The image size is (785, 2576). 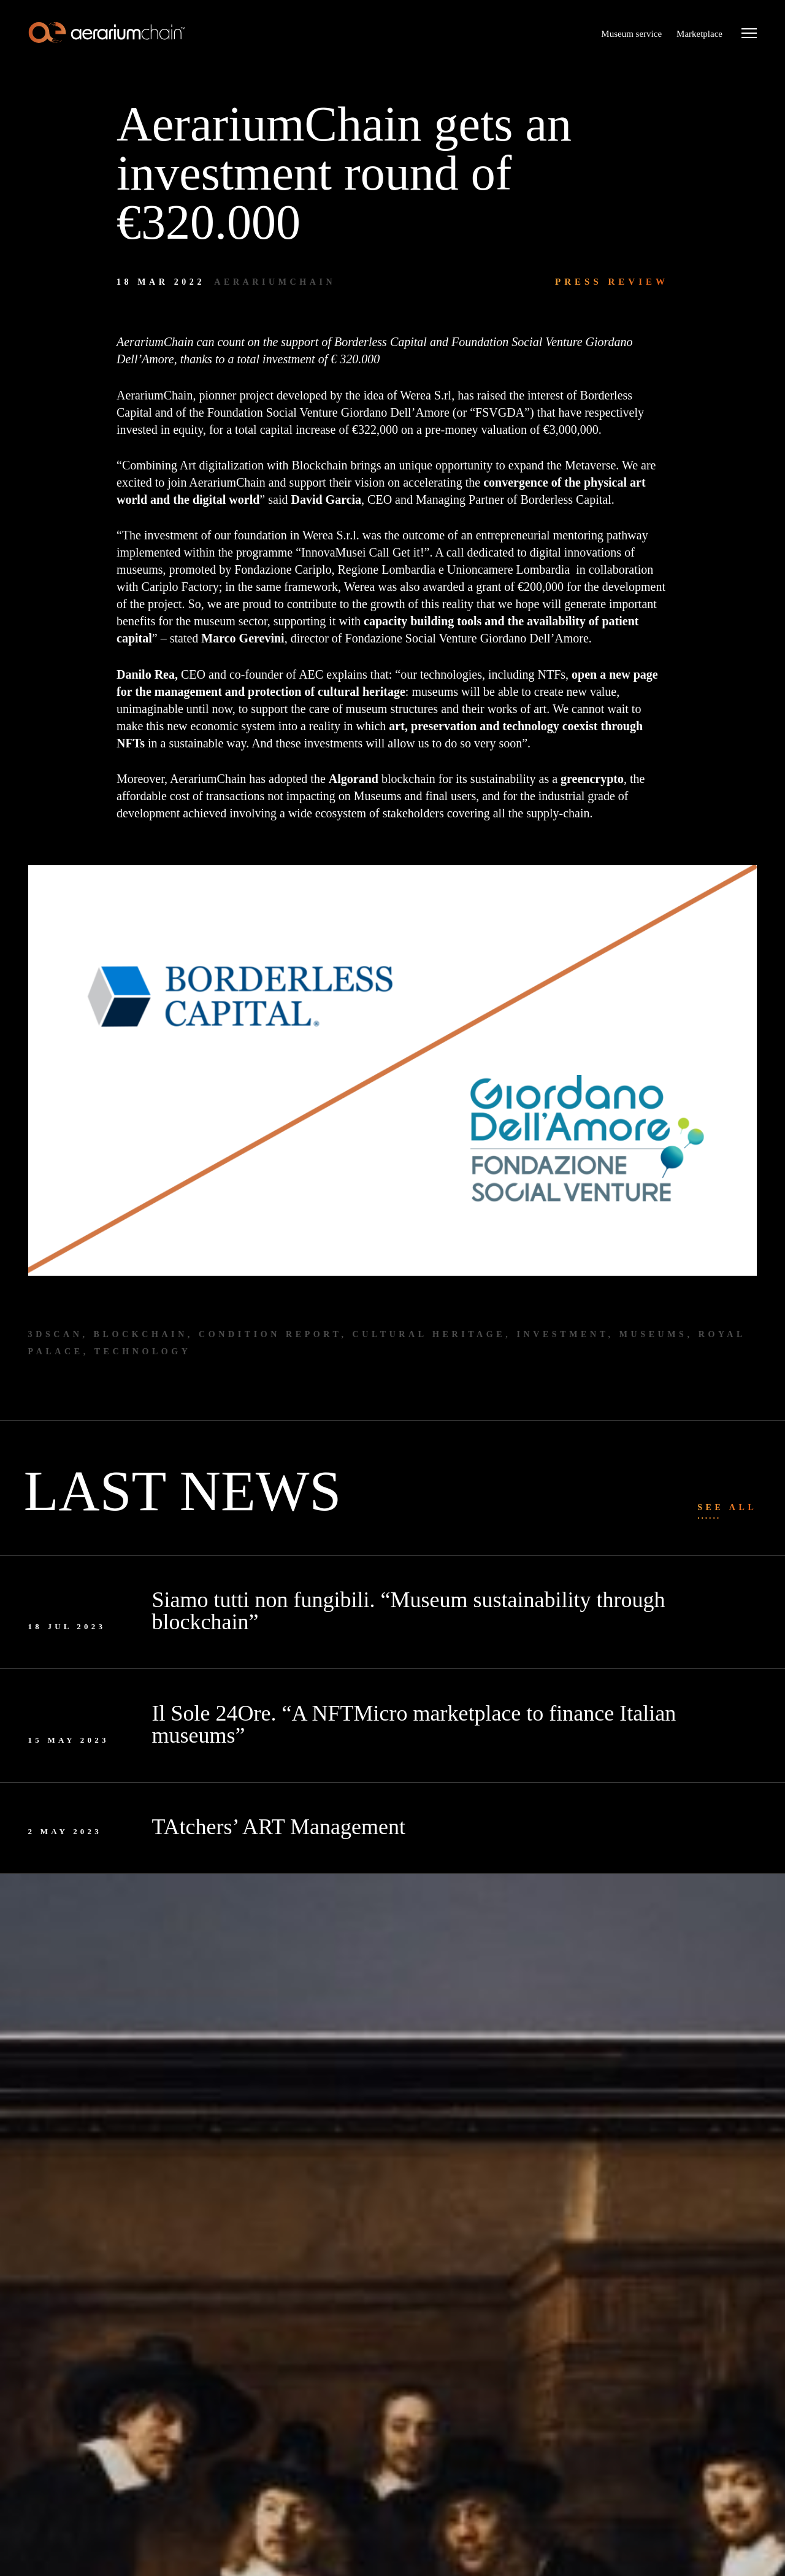 What do you see at coordinates (699, 34) in the screenshot?
I see `Marketplace` at bounding box center [699, 34].